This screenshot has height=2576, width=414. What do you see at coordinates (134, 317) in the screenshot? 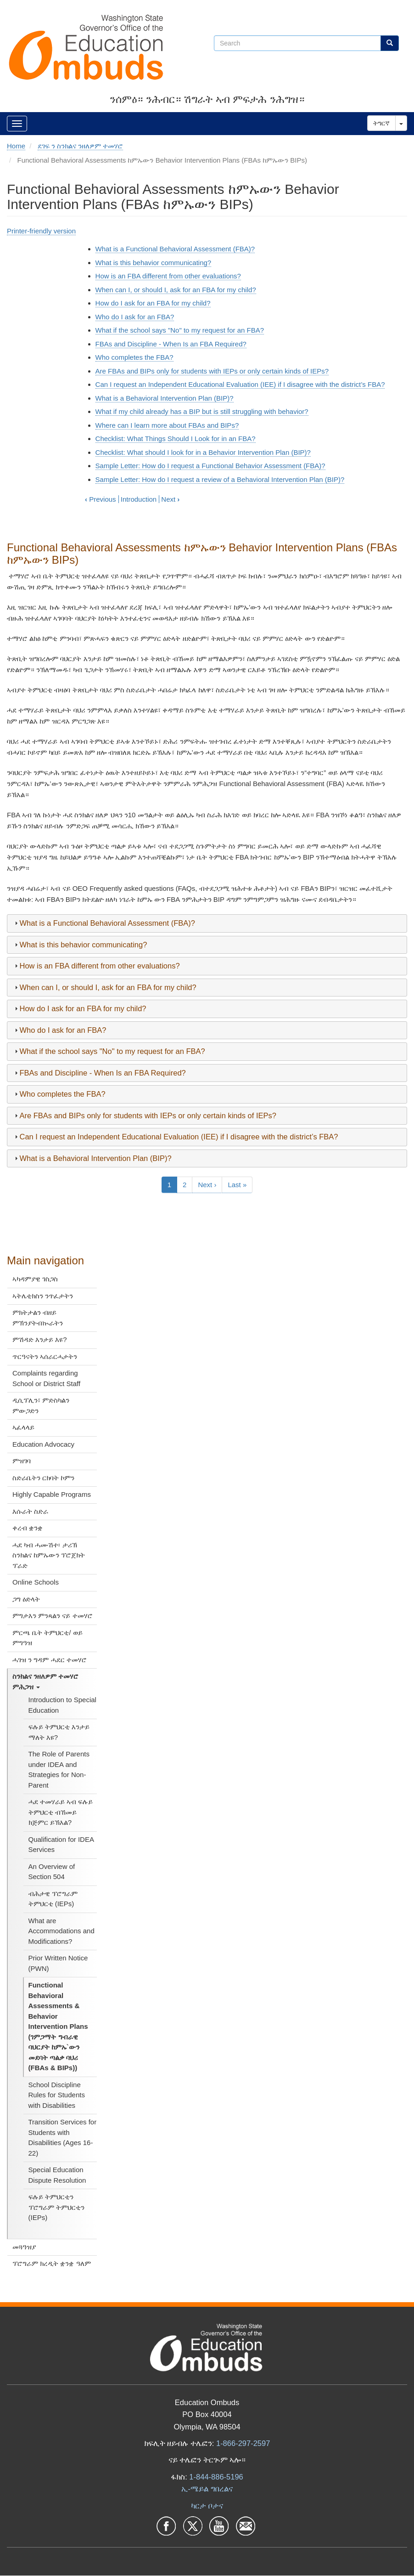
I see `Who do I ask for an FBA?` at bounding box center [134, 317].